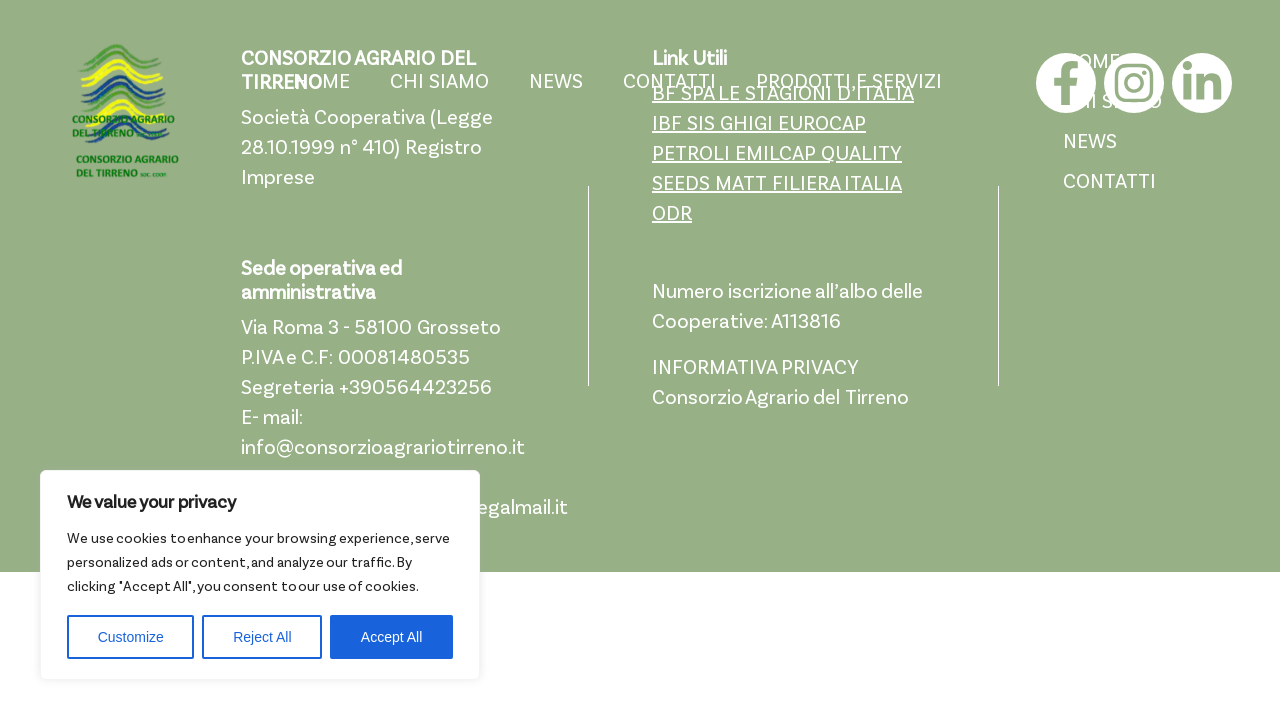  What do you see at coordinates (131, 637) in the screenshot?
I see `Customize` at bounding box center [131, 637].